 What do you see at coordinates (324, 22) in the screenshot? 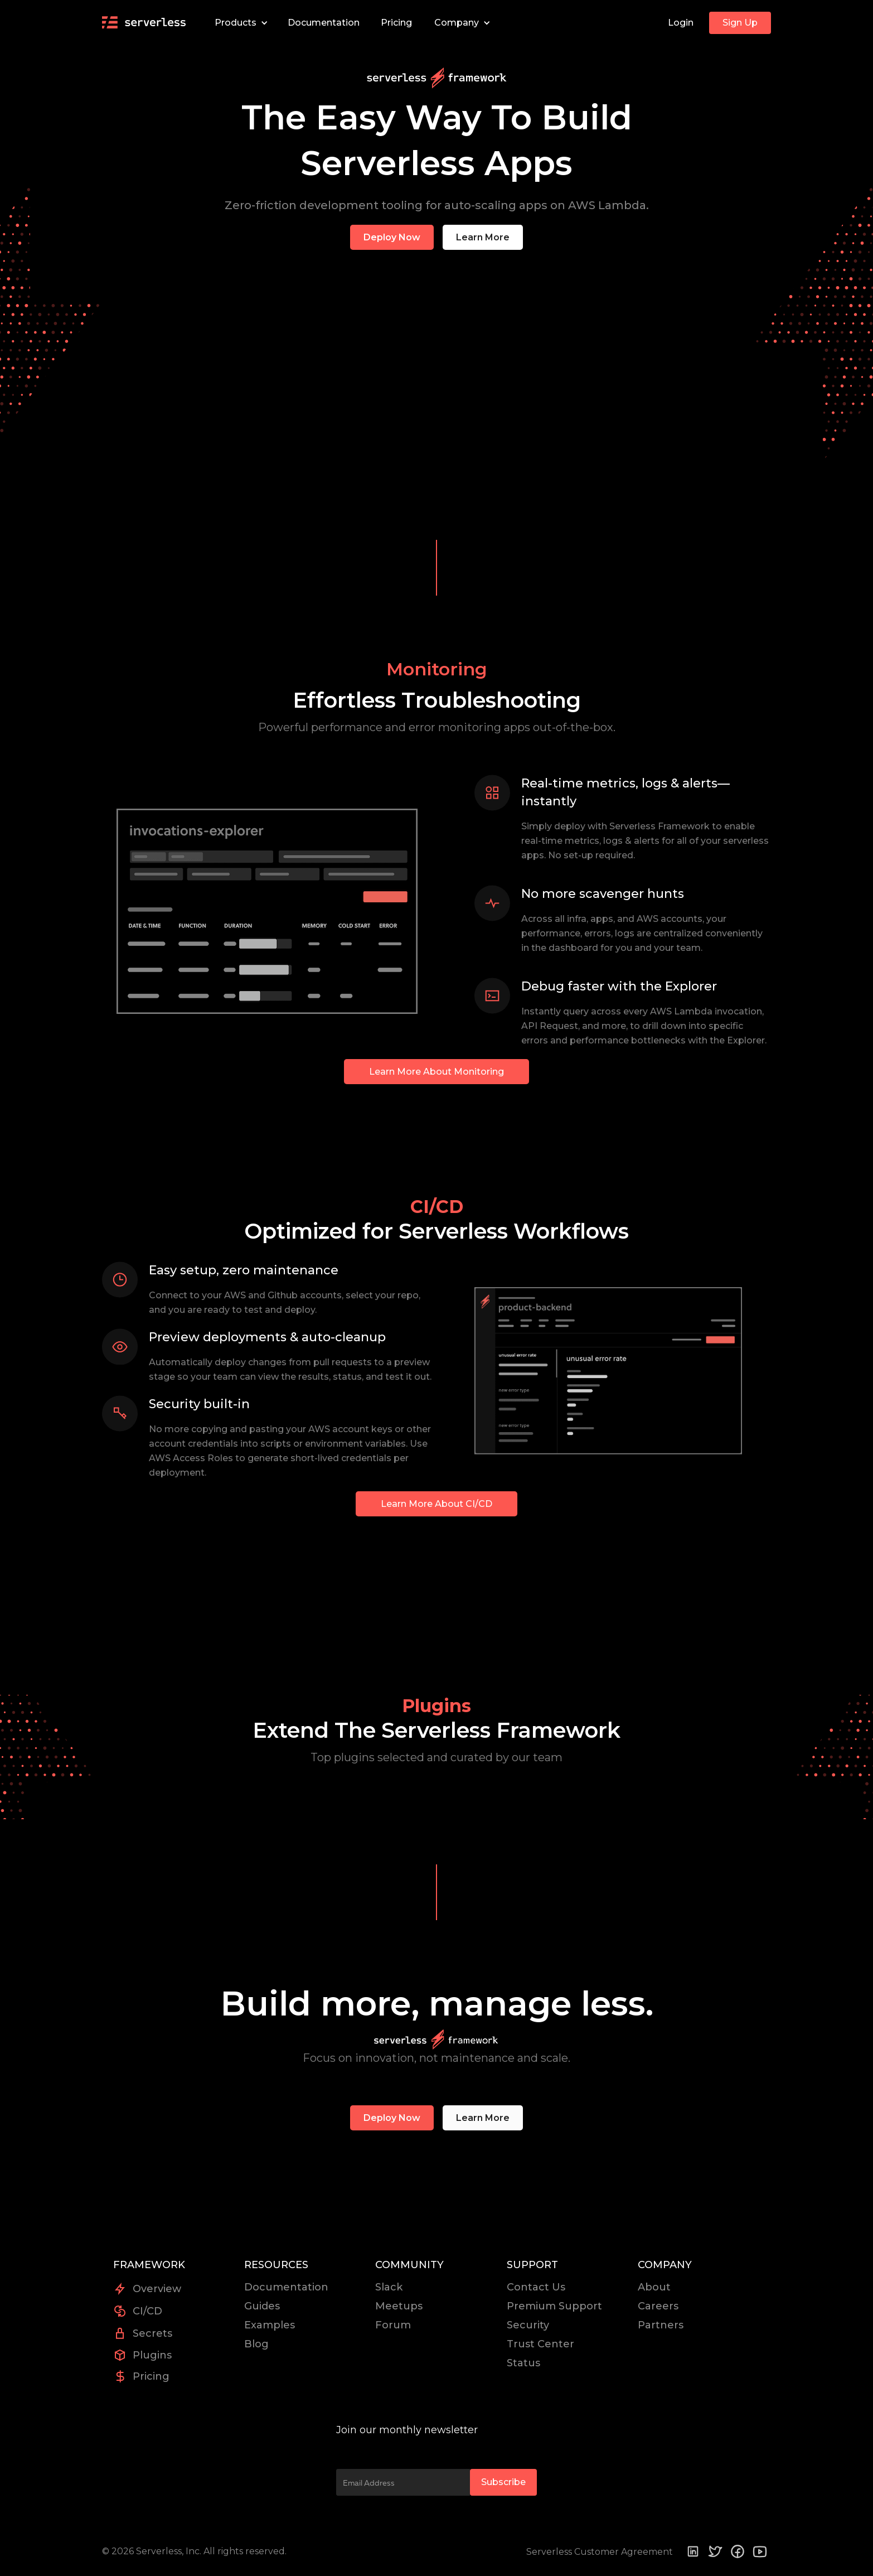
I see `Documentation` at bounding box center [324, 22].